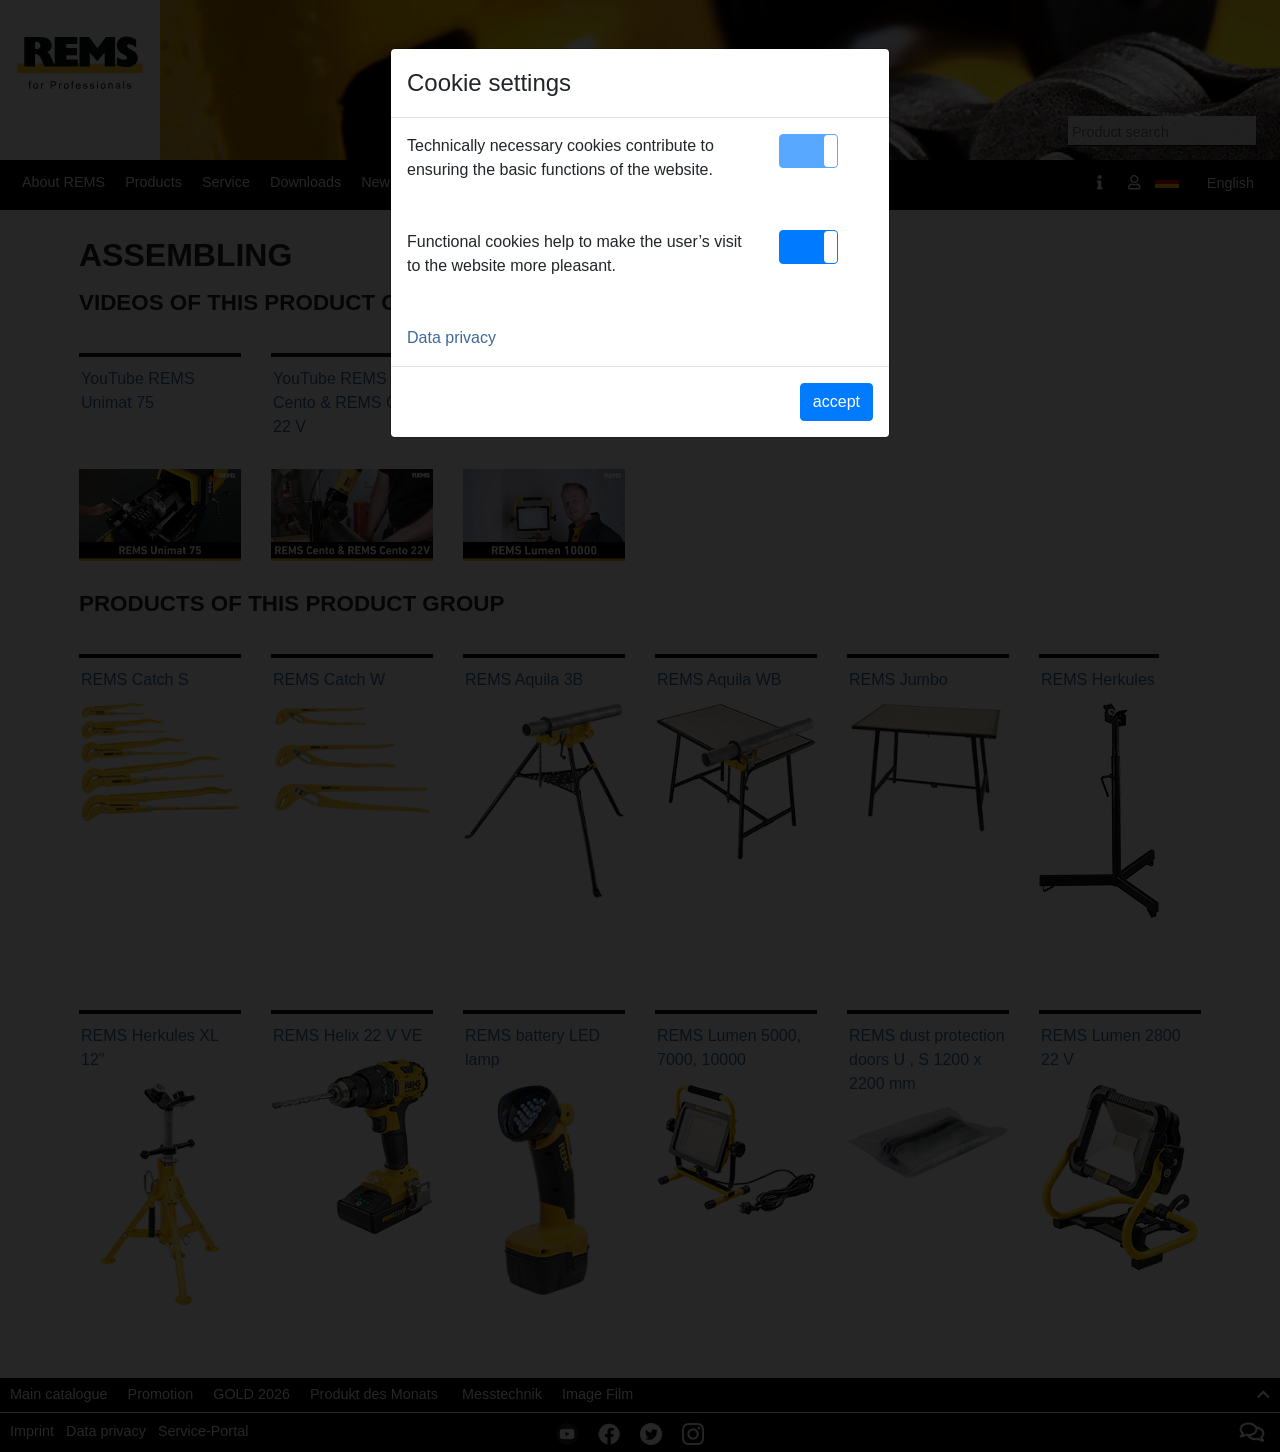 This screenshot has width=1280, height=1452. What do you see at coordinates (451, 337) in the screenshot?
I see `Data privacy` at bounding box center [451, 337].